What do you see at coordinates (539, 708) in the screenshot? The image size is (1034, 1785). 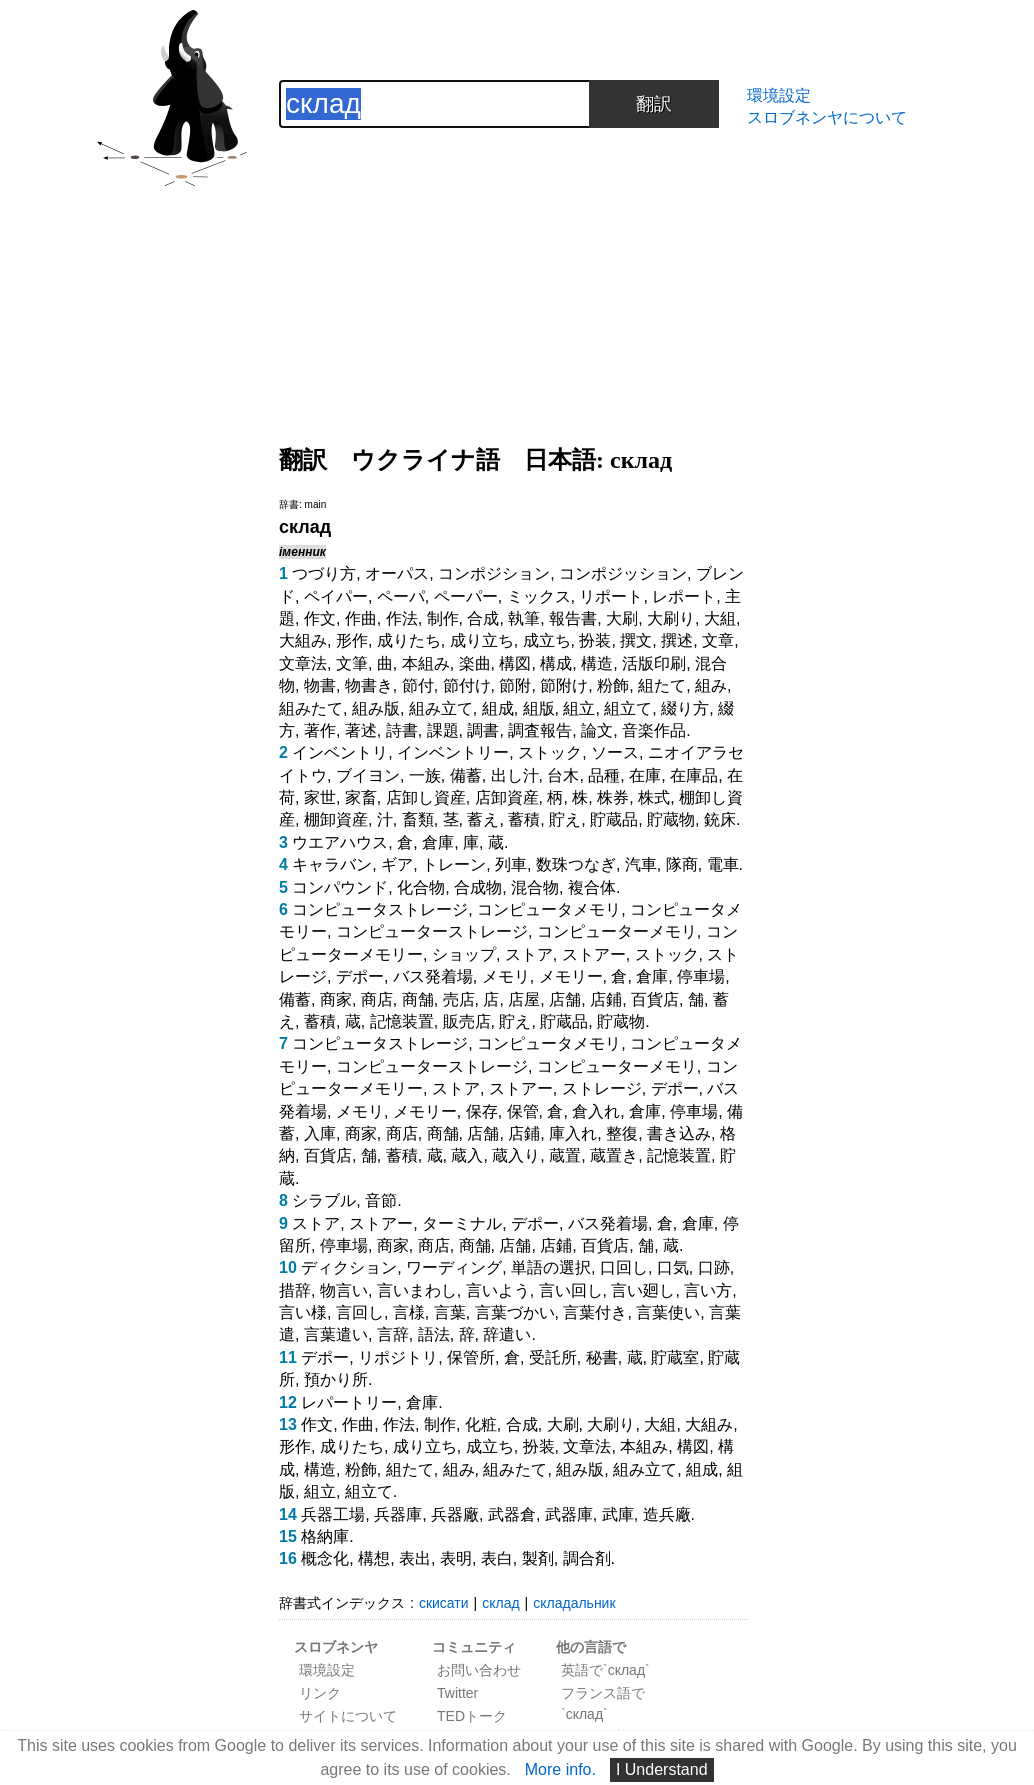 I see `組版` at bounding box center [539, 708].